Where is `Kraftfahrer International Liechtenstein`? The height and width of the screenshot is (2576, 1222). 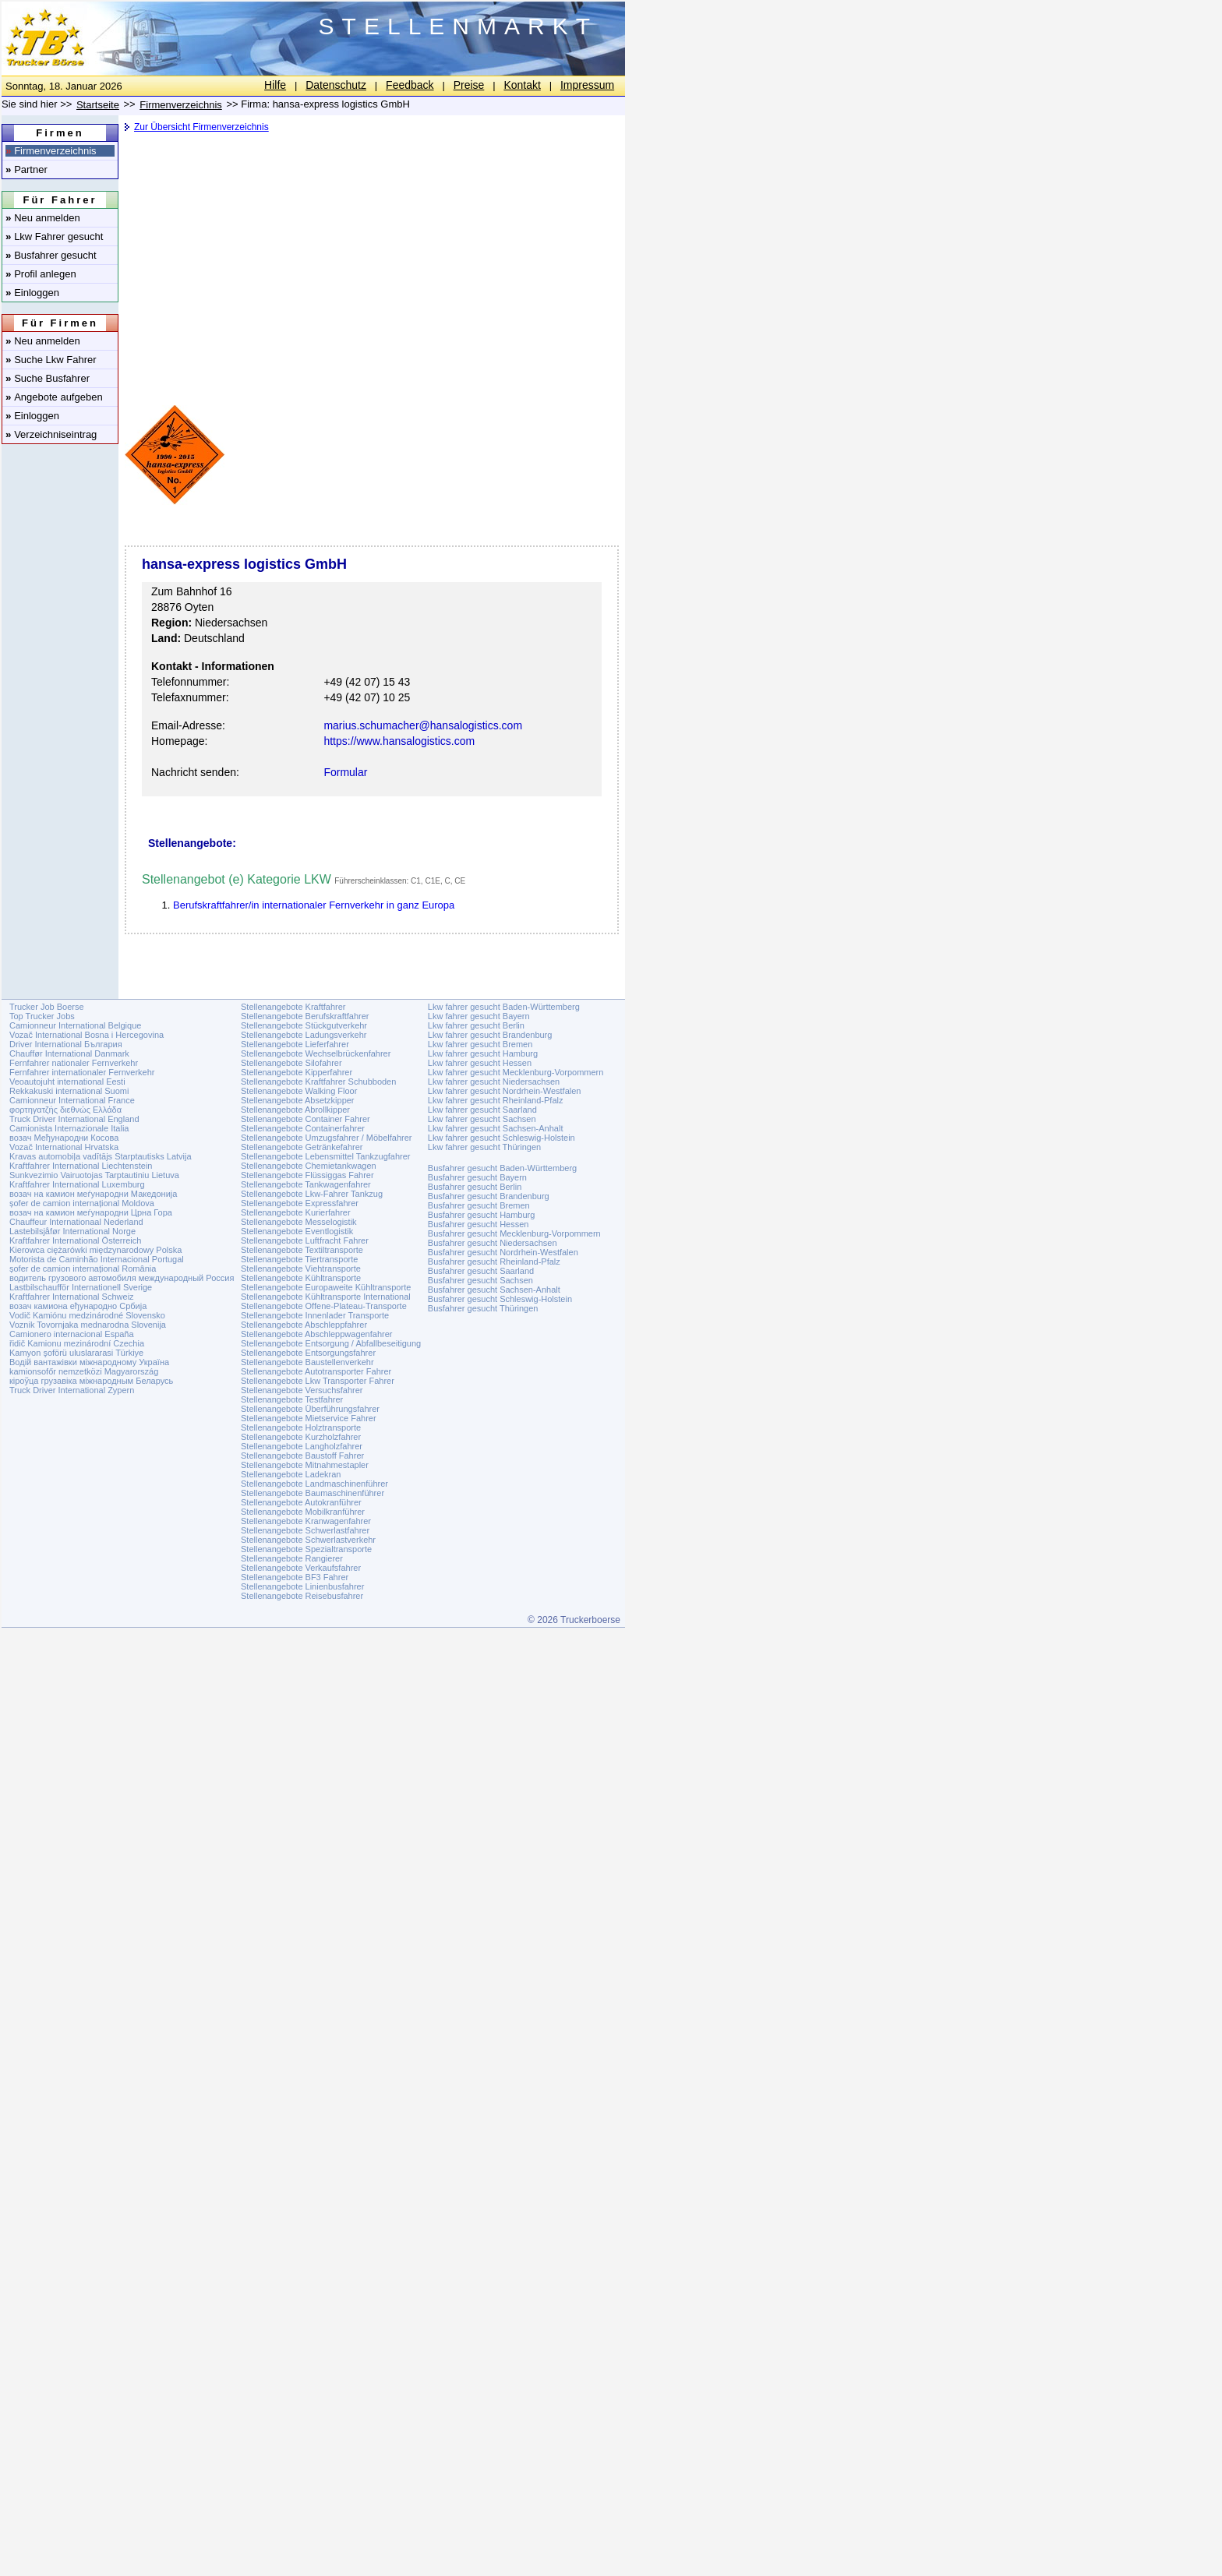
Kraftfahrer International Liechtenstein is located at coordinates (80, 1165).